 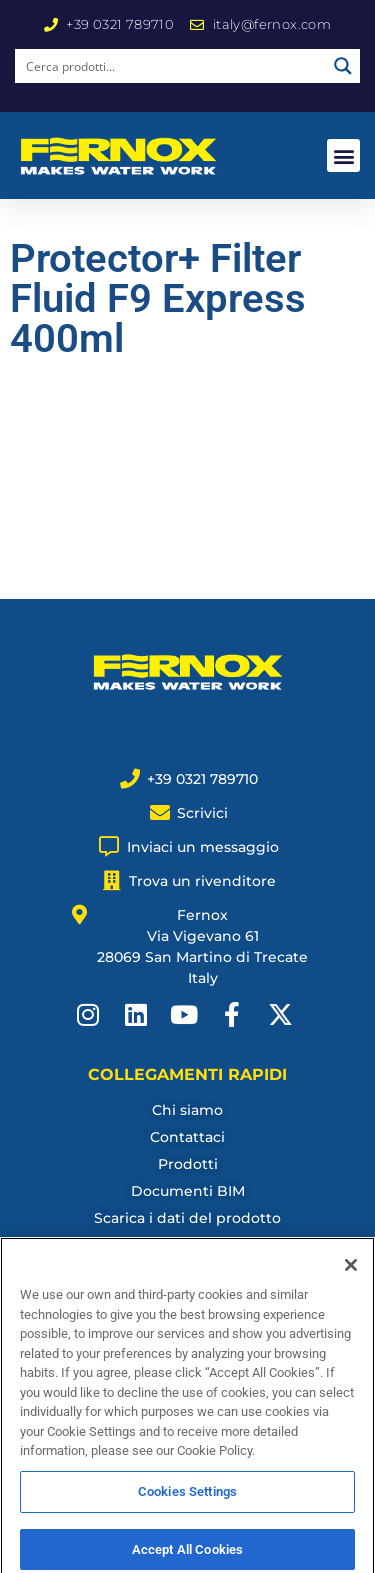 What do you see at coordinates (343, 155) in the screenshot?
I see `[button]` at bounding box center [343, 155].